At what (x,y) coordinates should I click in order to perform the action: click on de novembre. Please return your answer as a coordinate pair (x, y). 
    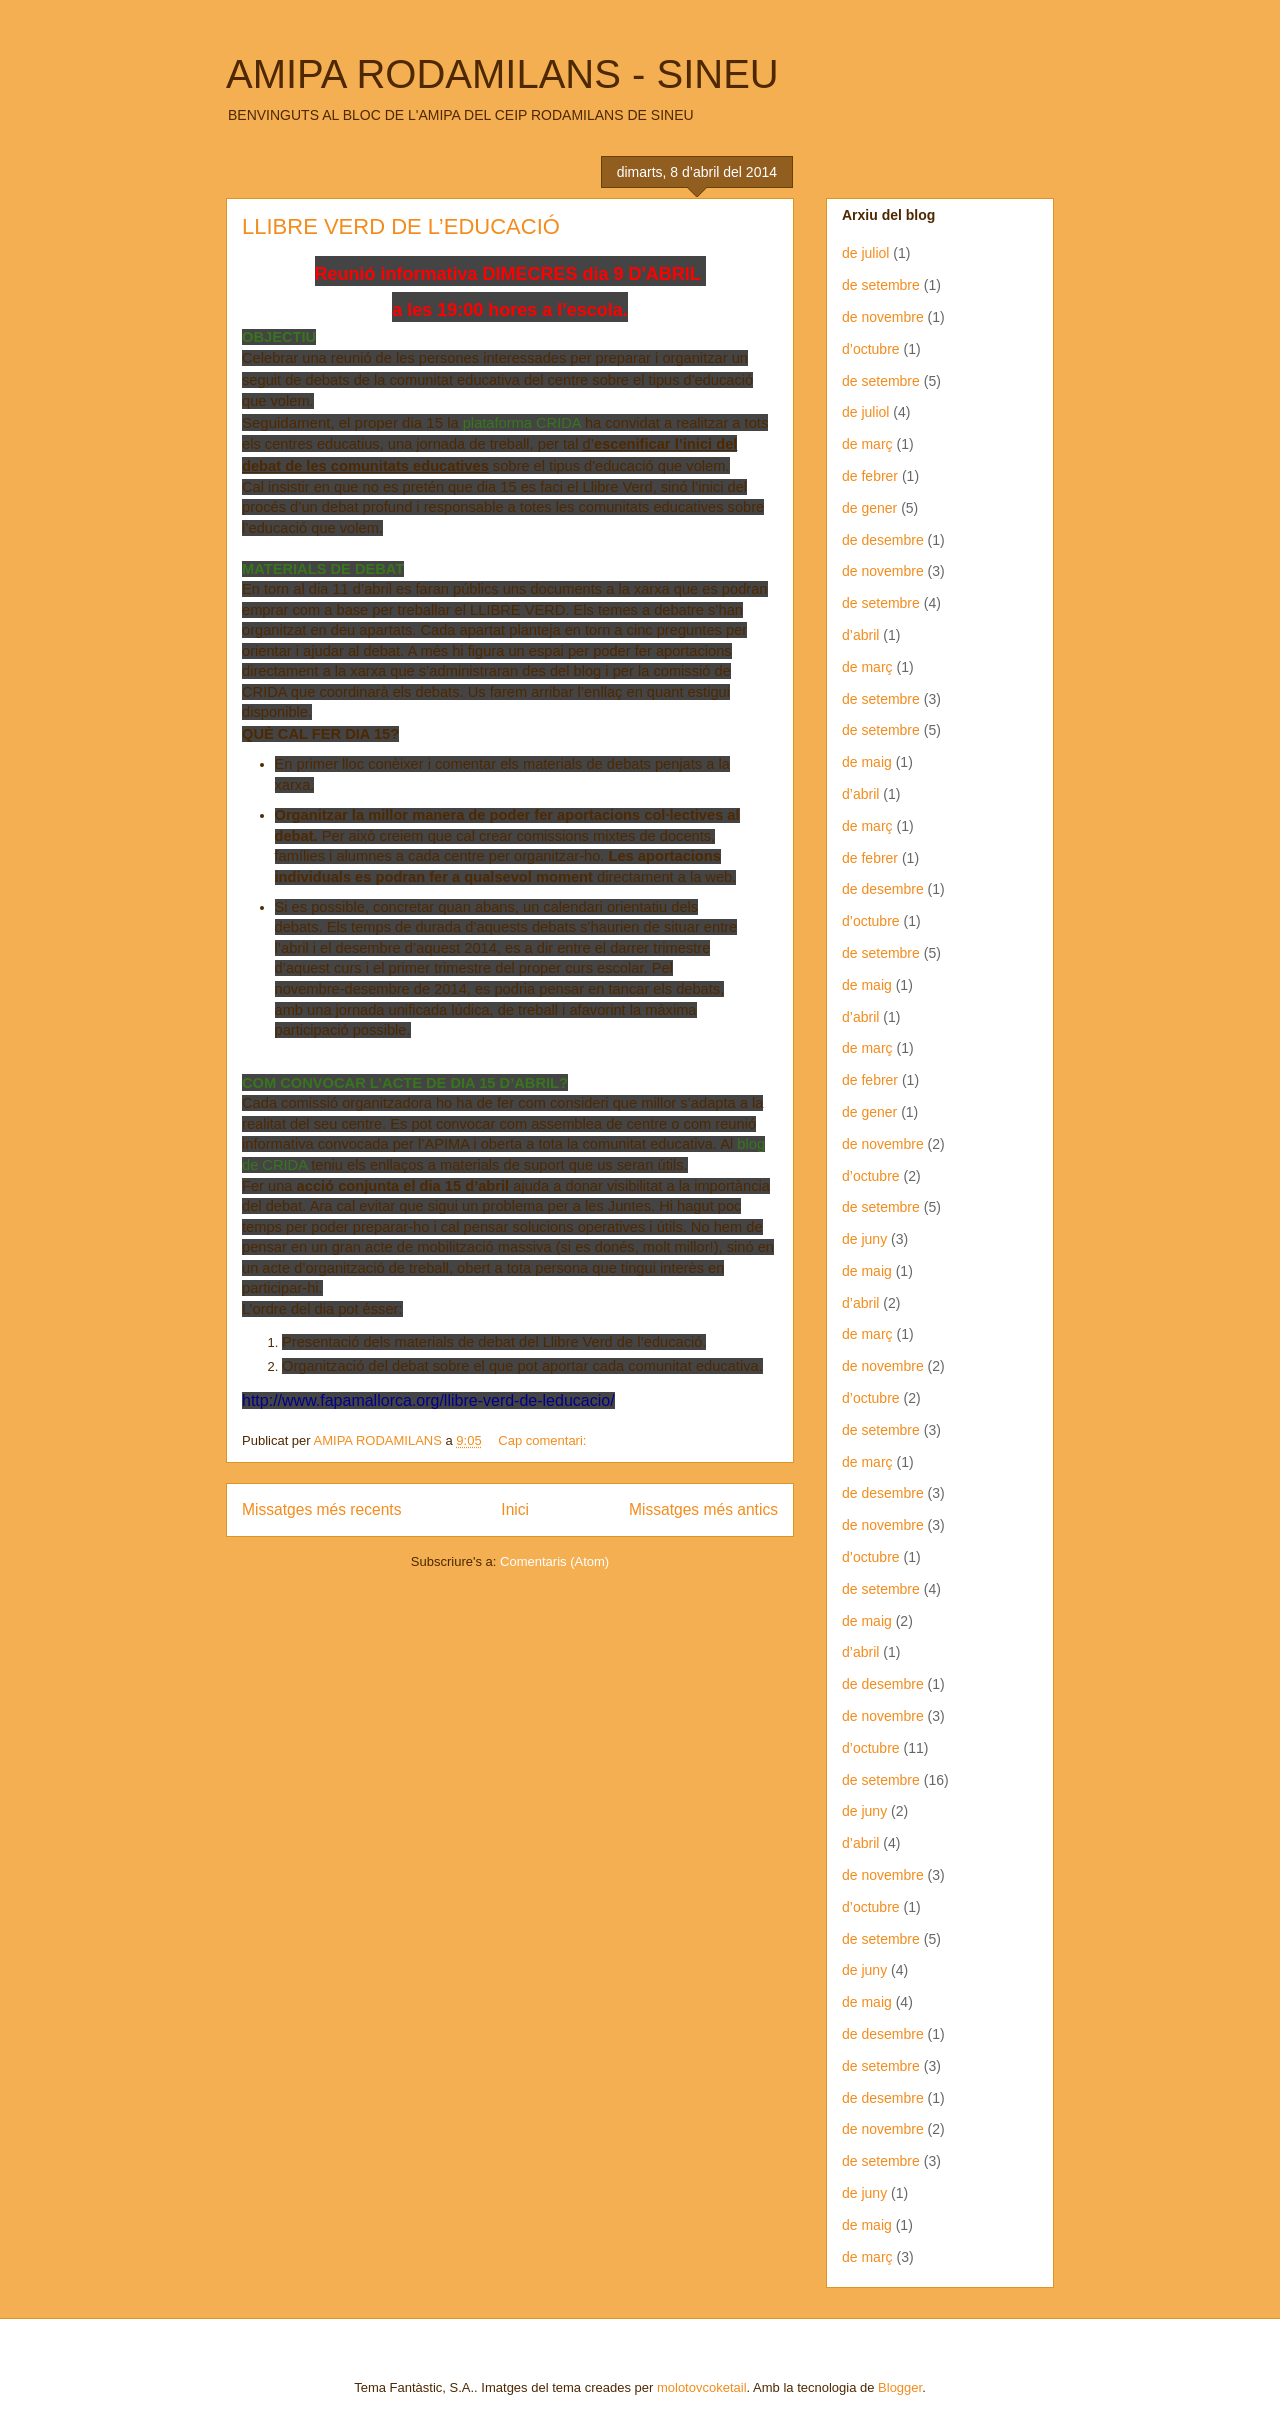
    Looking at the image, I should click on (883, 317).